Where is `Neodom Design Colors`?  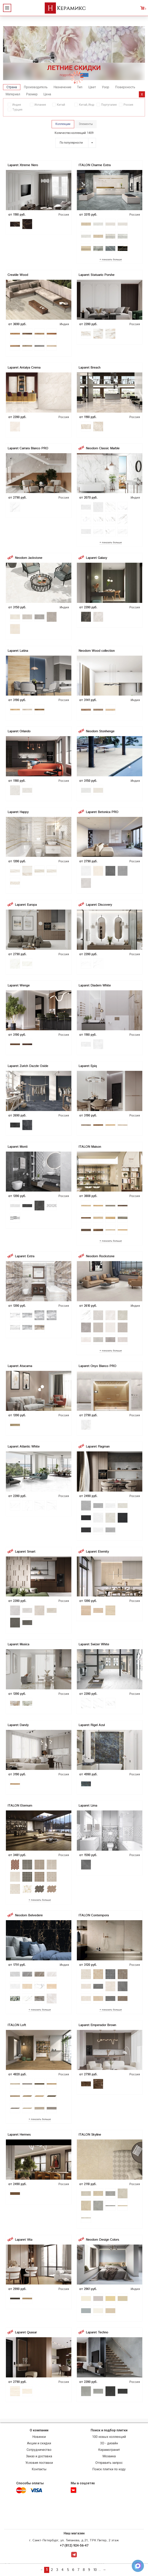 Neodom Design Colors is located at coordinates (102, 2239).